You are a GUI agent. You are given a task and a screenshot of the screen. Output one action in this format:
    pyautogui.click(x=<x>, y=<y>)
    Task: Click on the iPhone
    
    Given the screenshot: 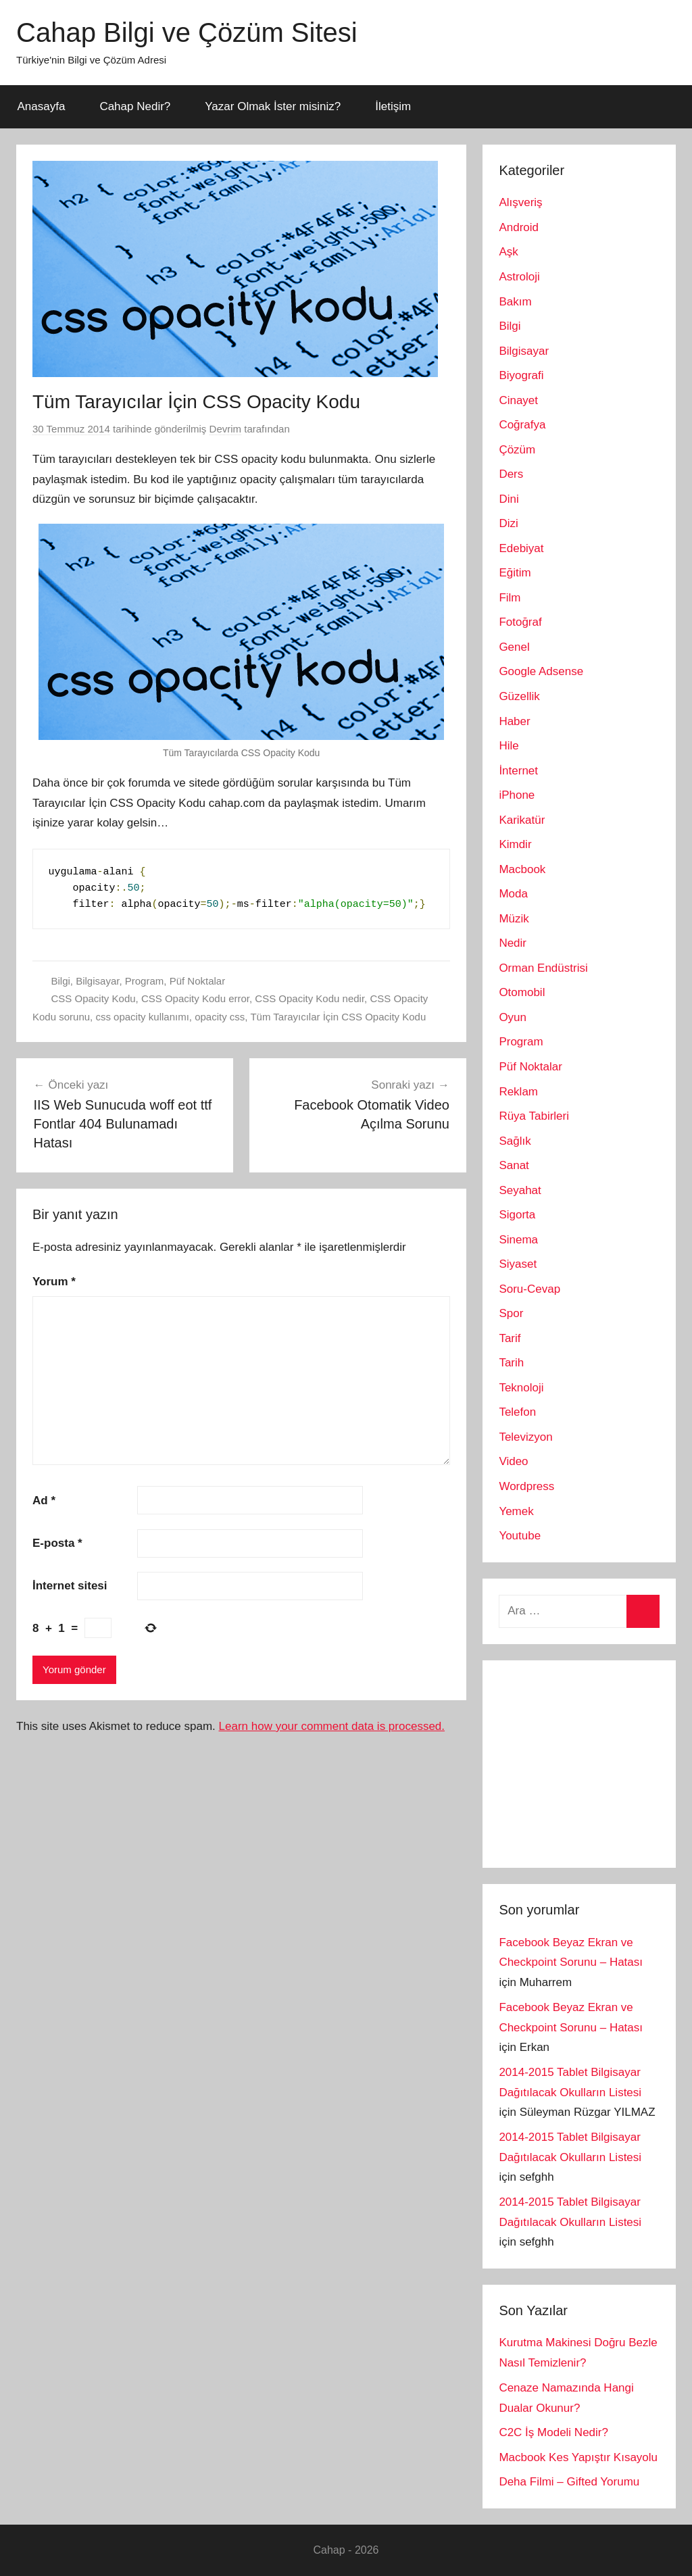 What is the action you would take?
    pyautogui.click(x=517, y=795)
    